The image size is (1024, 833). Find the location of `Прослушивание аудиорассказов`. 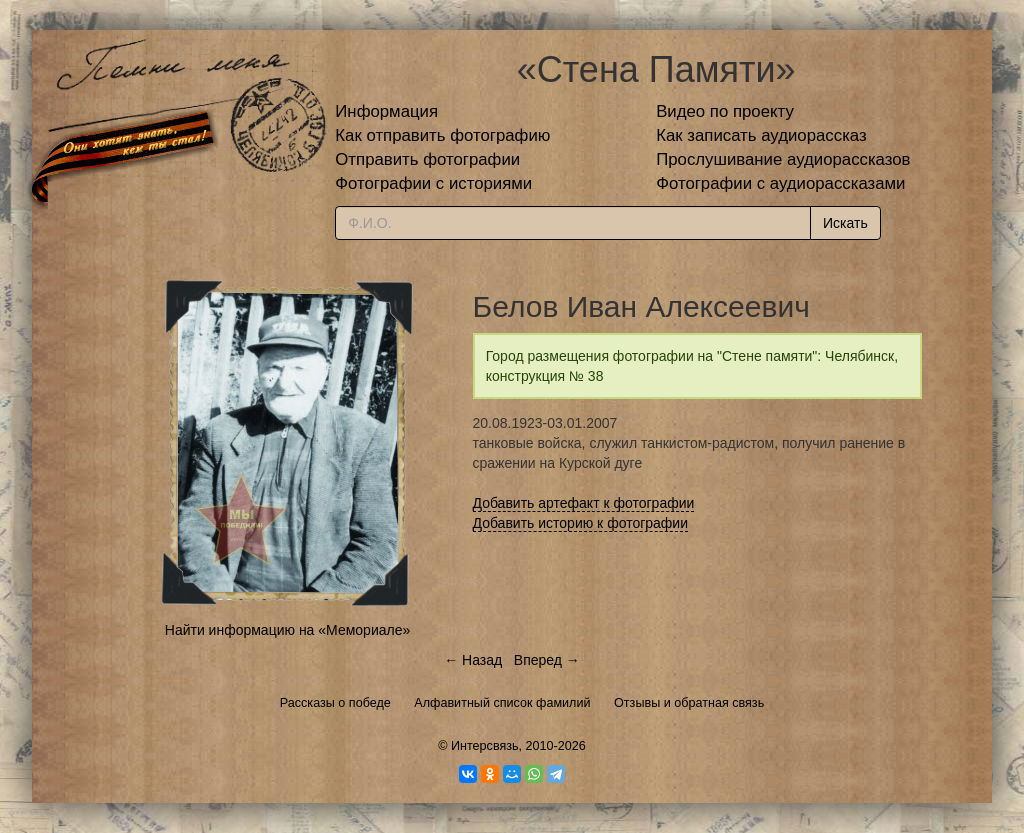

Прослушивание аудиорассказов is located at coordinates (783, 159).